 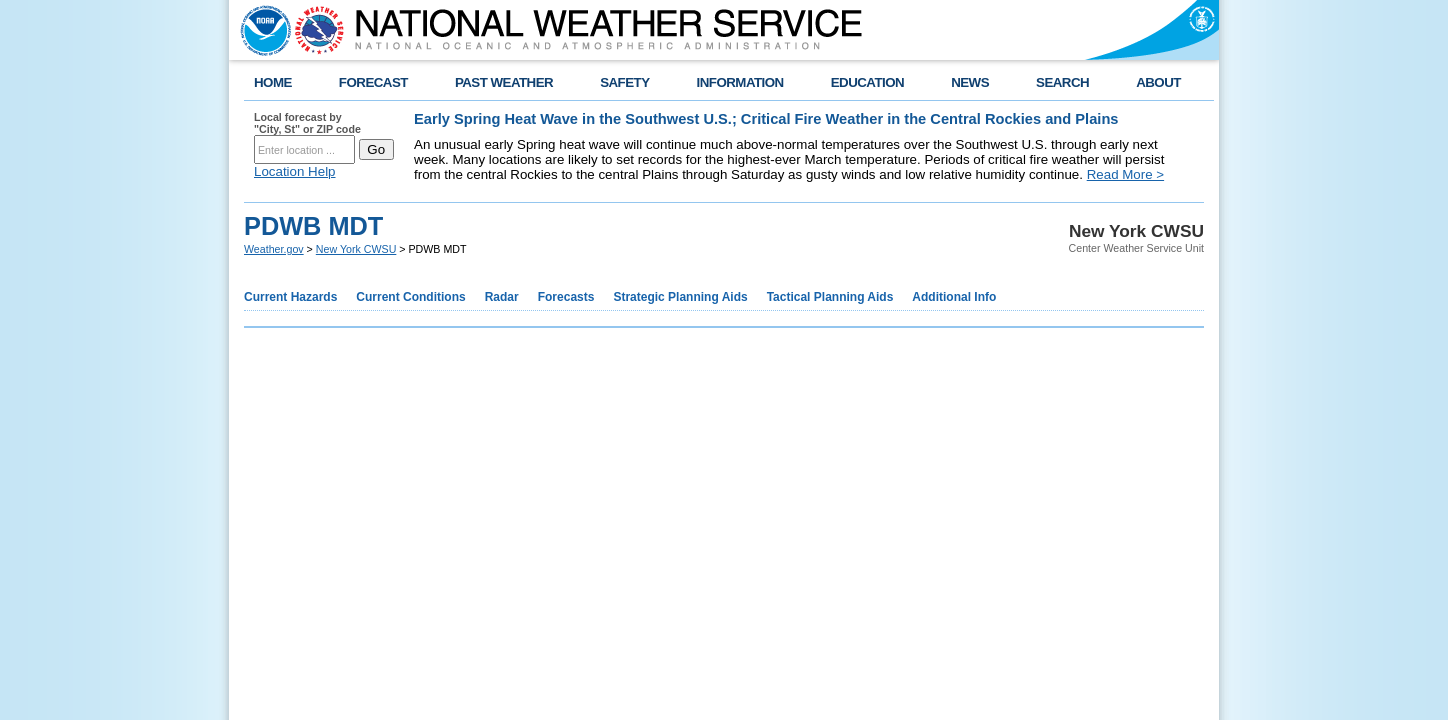 What do you see at coordinates (970, 82) in the screenshot?
I see `NEWS` at bounding box center [970, 82].